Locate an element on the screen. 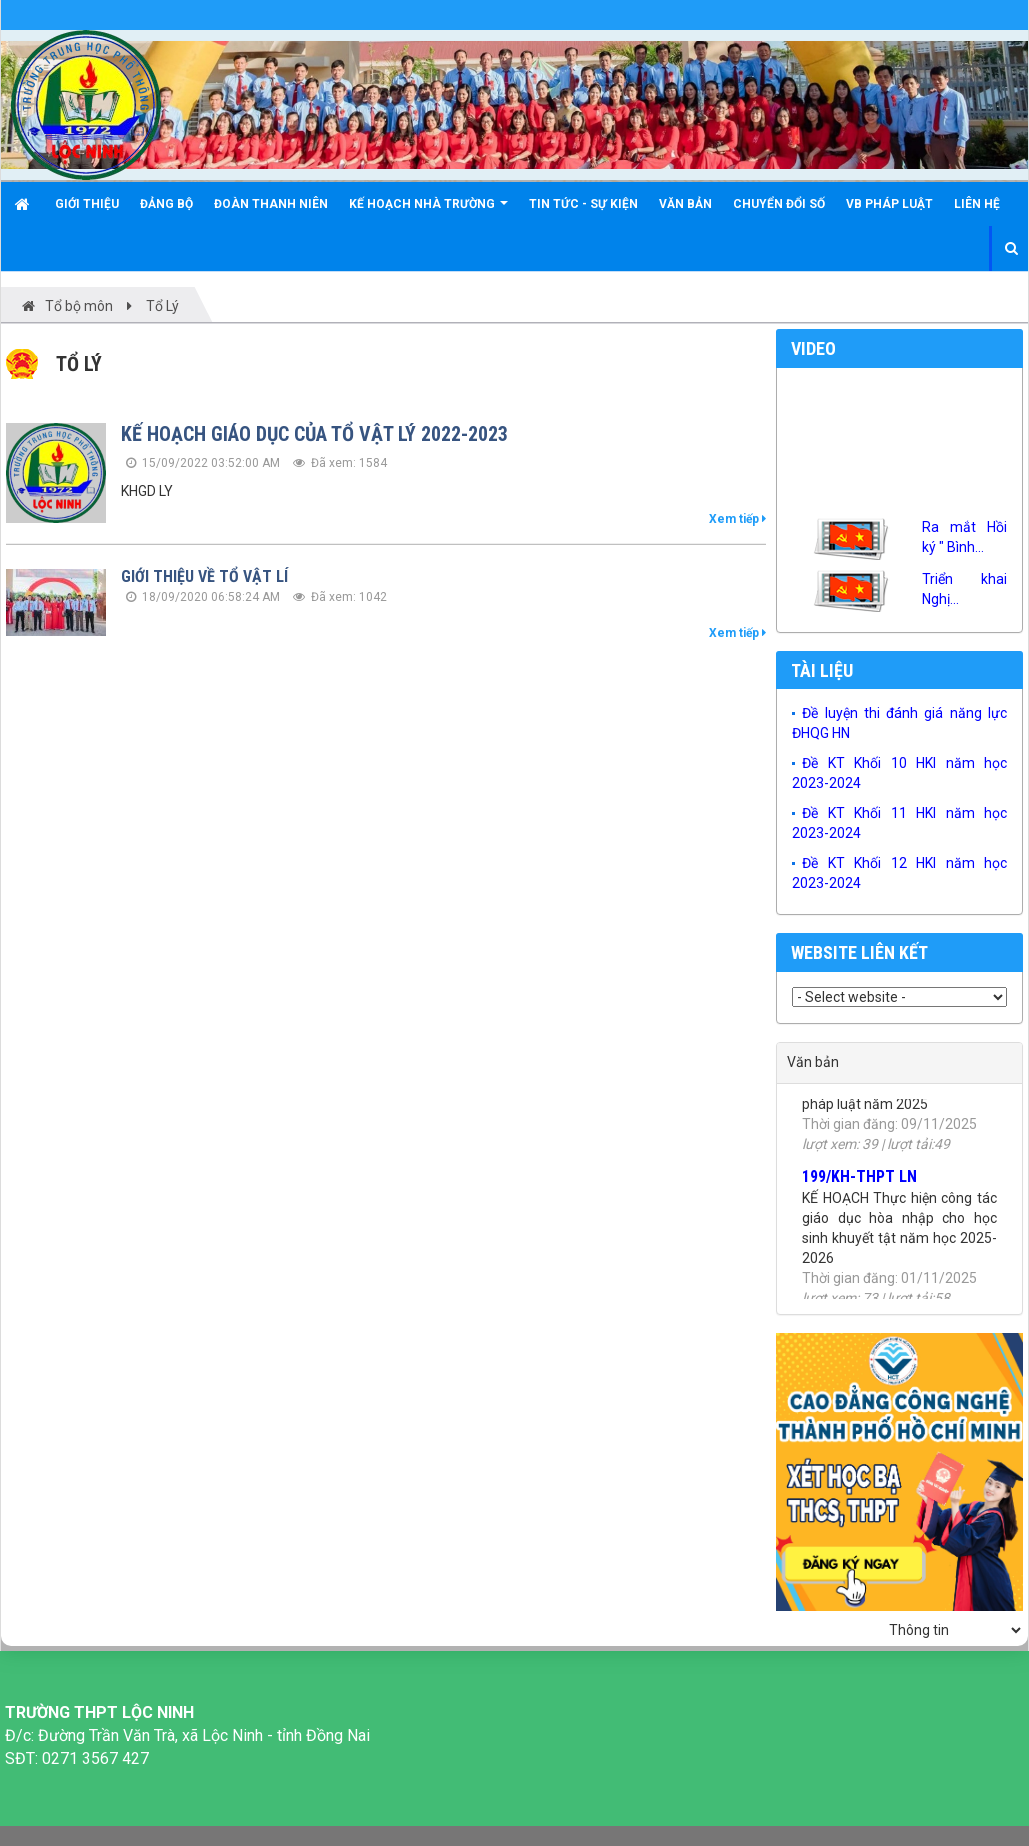 This screenshot has width=1029, height=1846. Giới thiệu [button] is located at coordinates (87, 204).